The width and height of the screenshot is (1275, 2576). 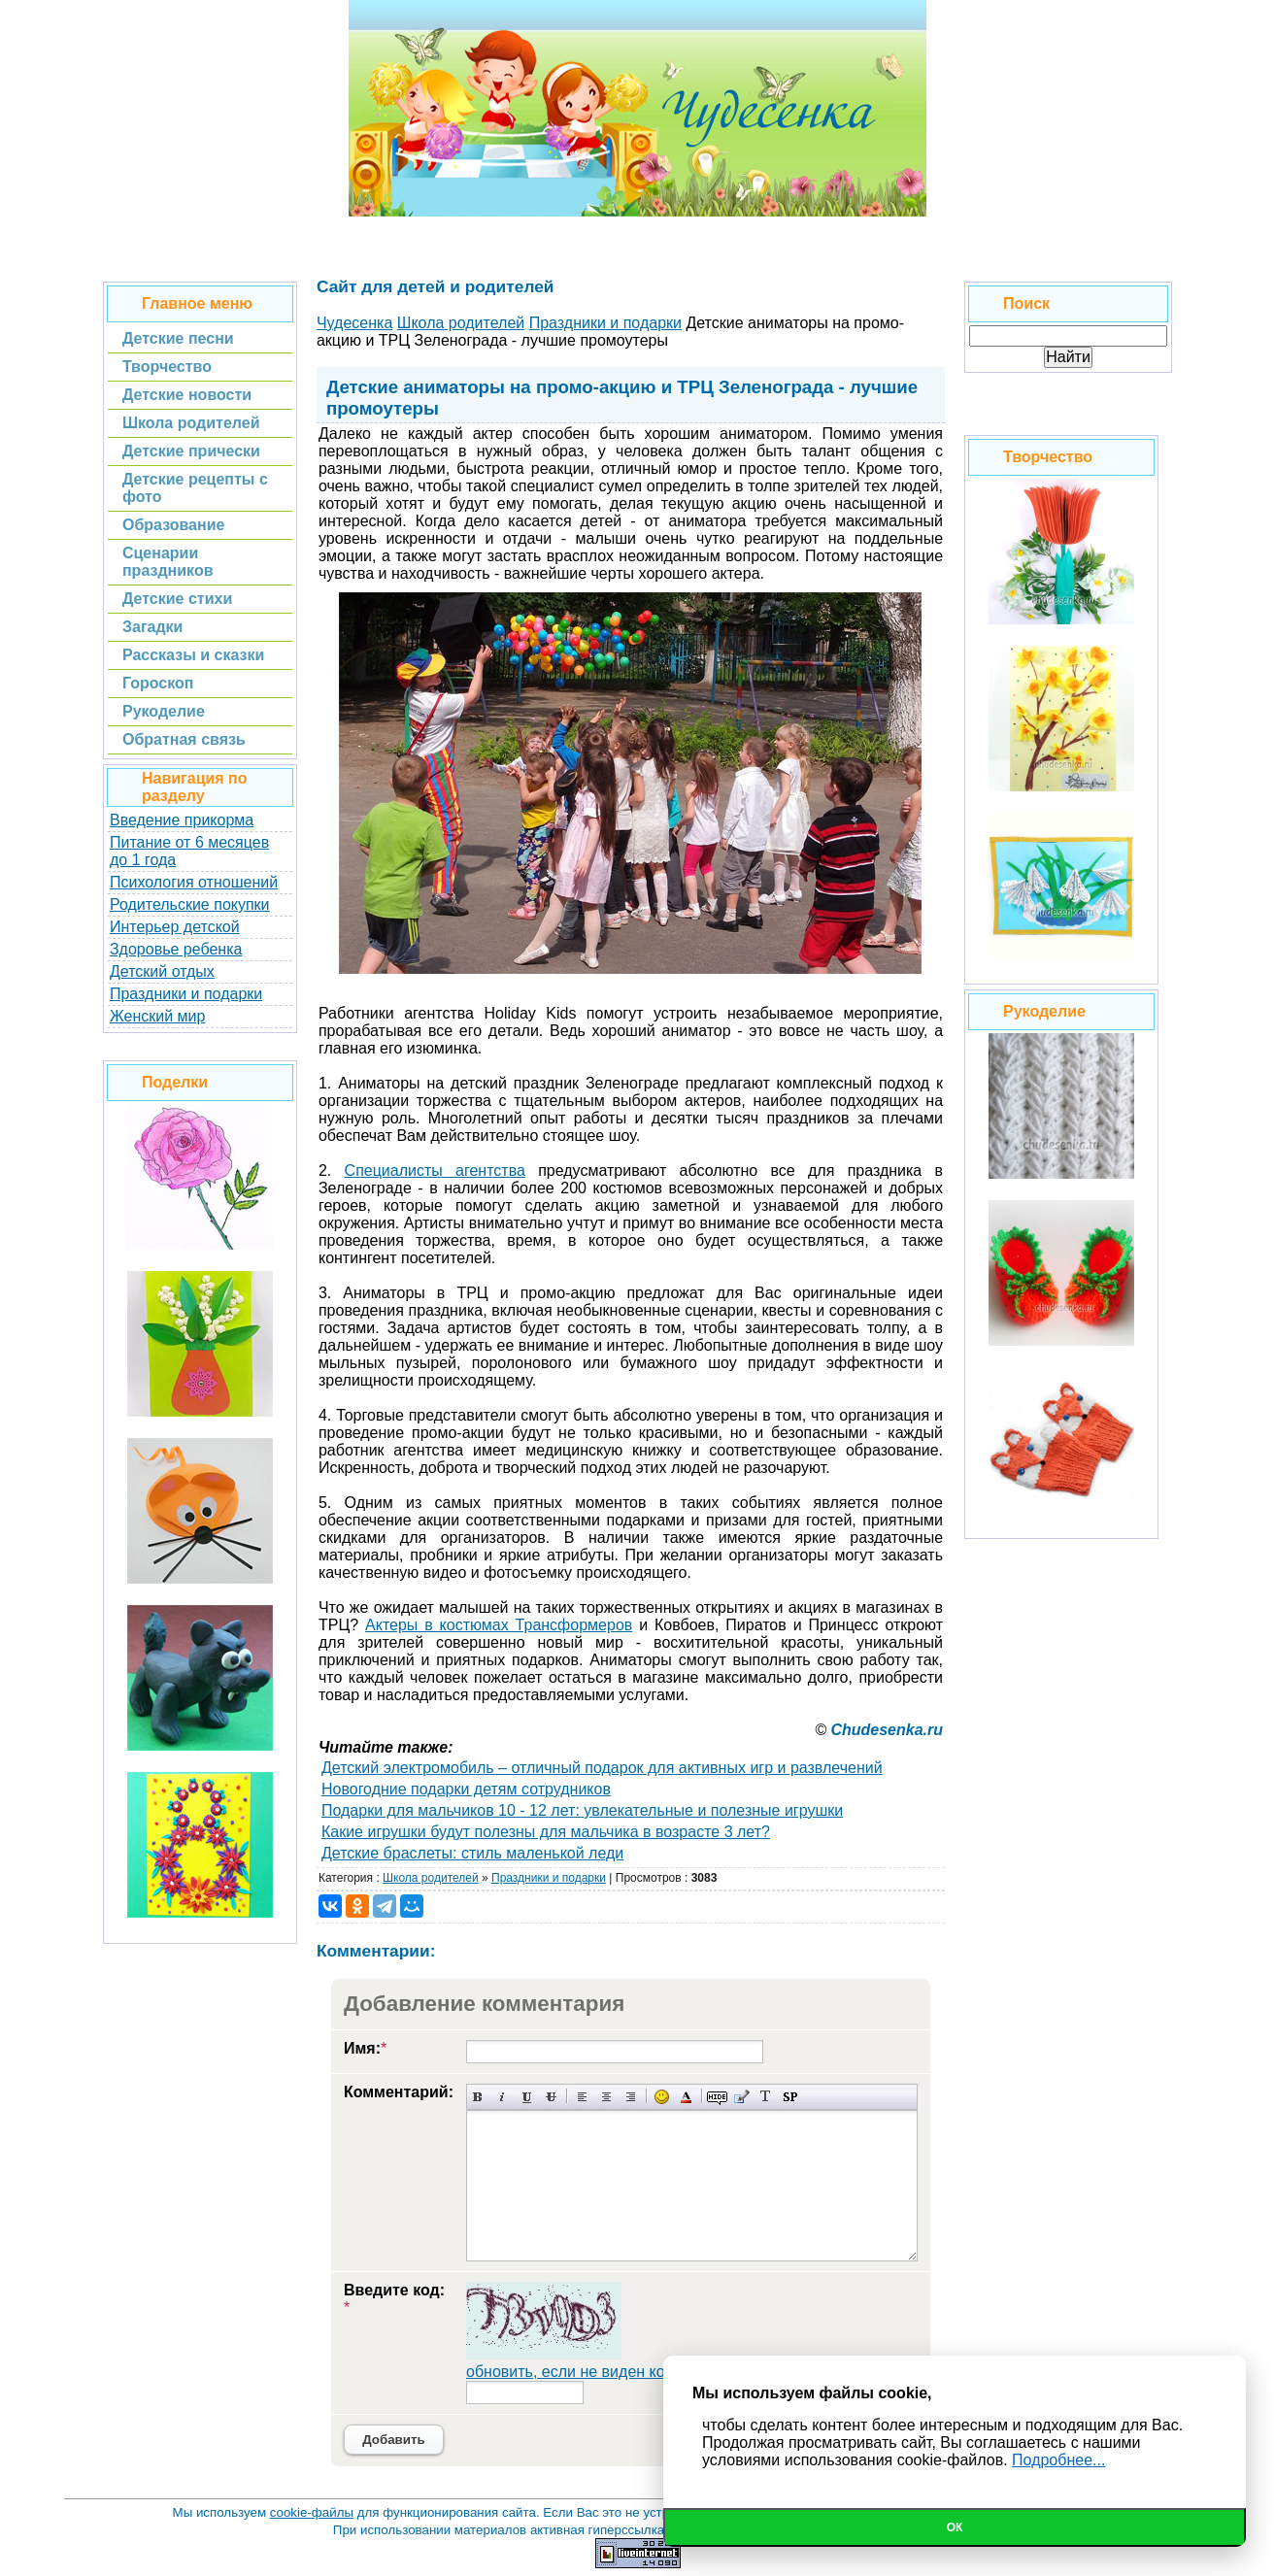 What do you see at coordinates (582, 1810) in the screenshot?
I see `Подарки для мальчиков 10 - 12 лет: увлекательные и полезные игрушки` at bounding box center [582, 1810].